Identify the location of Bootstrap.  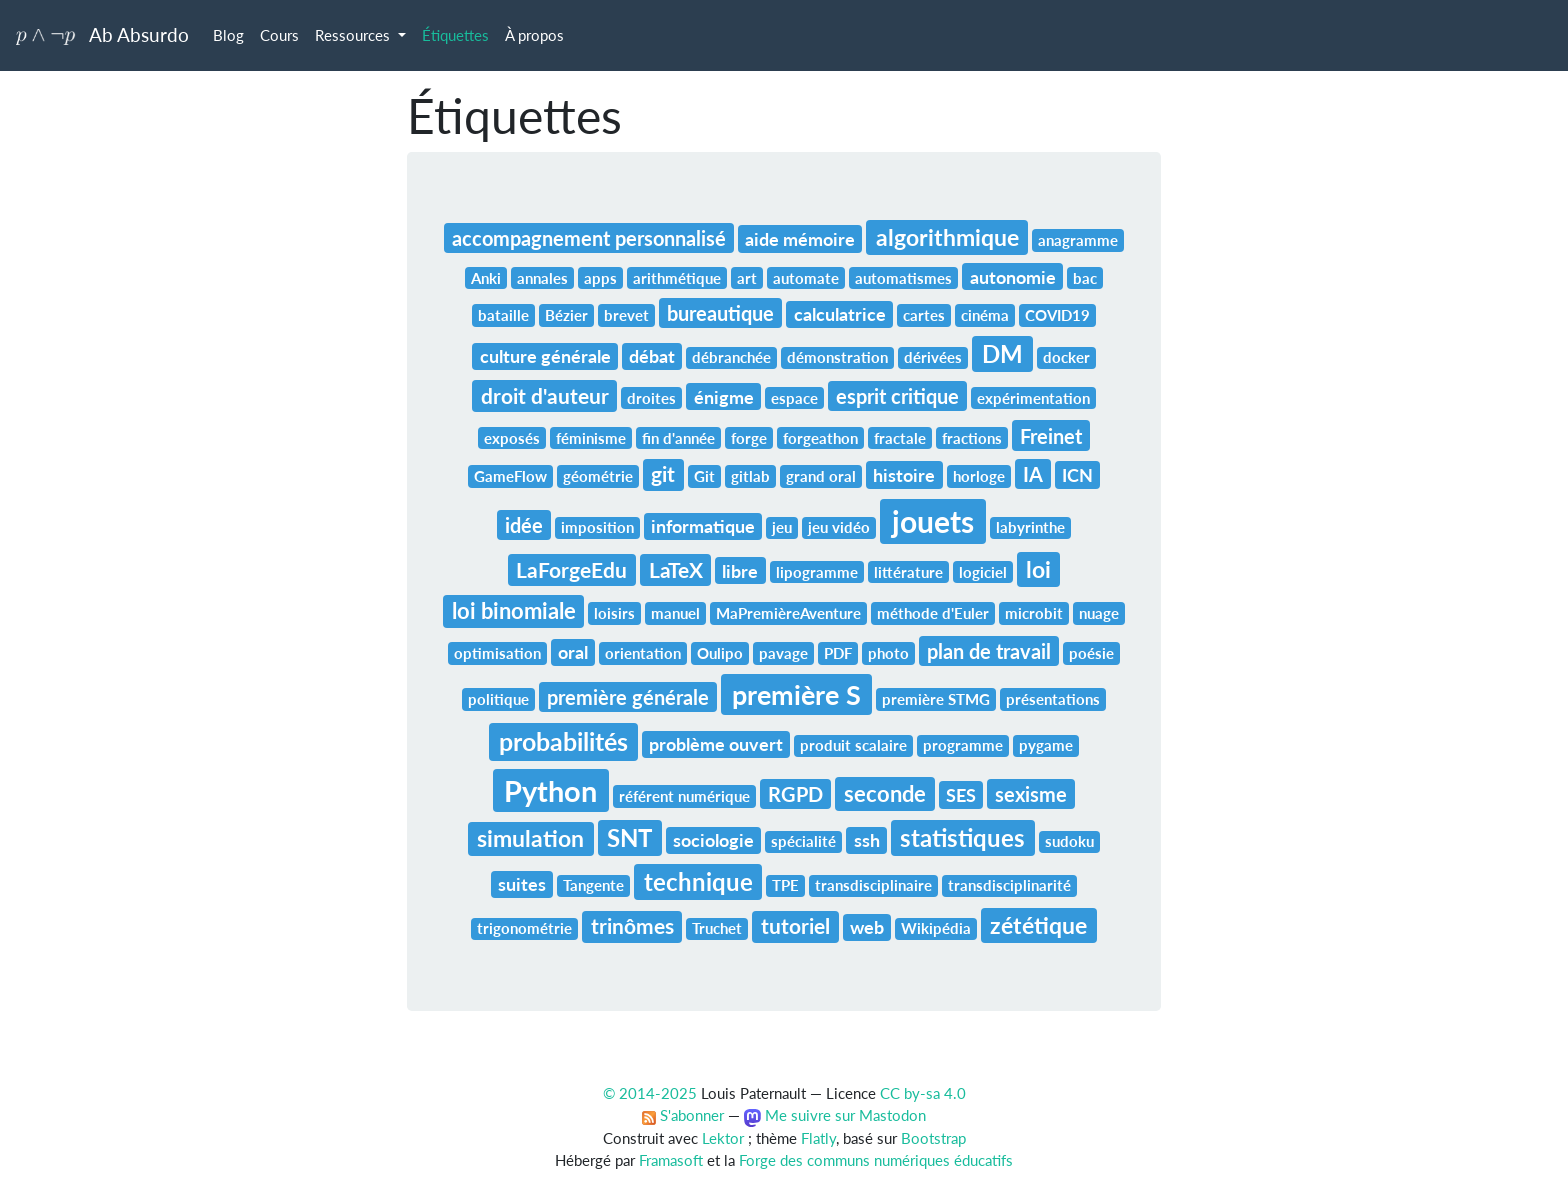
(933, 1138).